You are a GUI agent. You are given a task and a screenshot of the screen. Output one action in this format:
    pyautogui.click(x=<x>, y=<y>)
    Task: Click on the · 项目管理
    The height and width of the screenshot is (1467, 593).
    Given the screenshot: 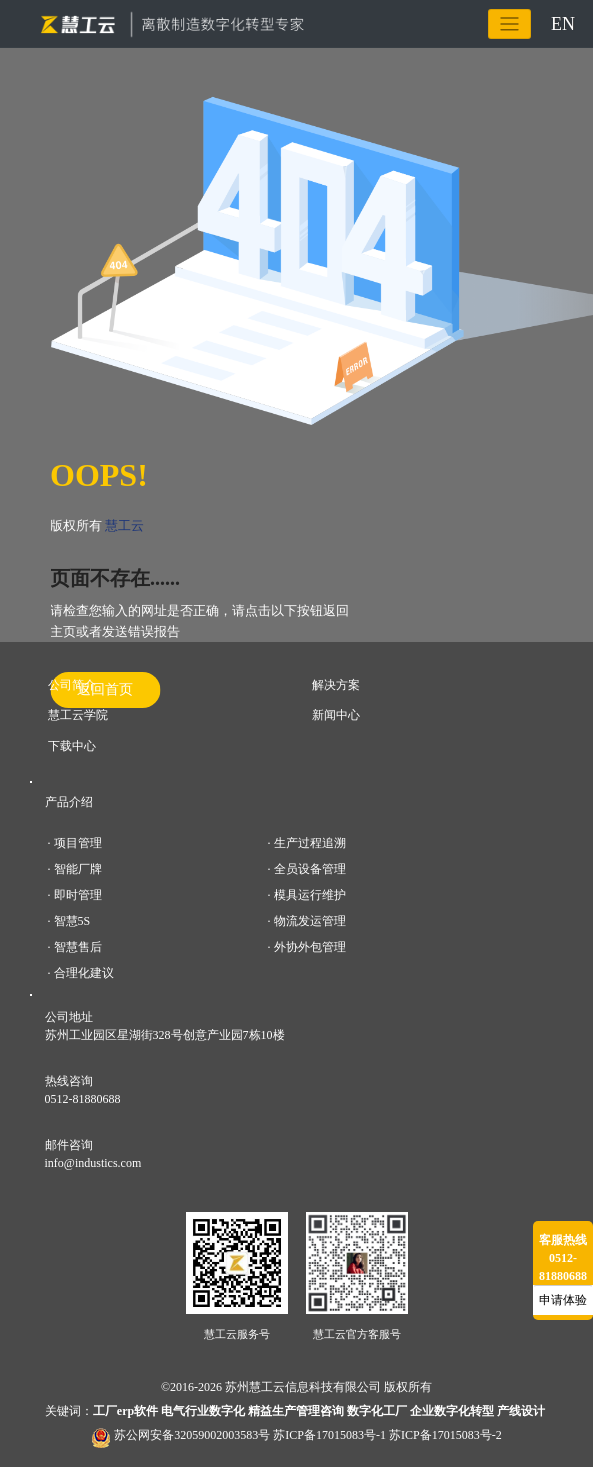 What is the action you would take?
    pyautogui.click(x=75, y=843)
    